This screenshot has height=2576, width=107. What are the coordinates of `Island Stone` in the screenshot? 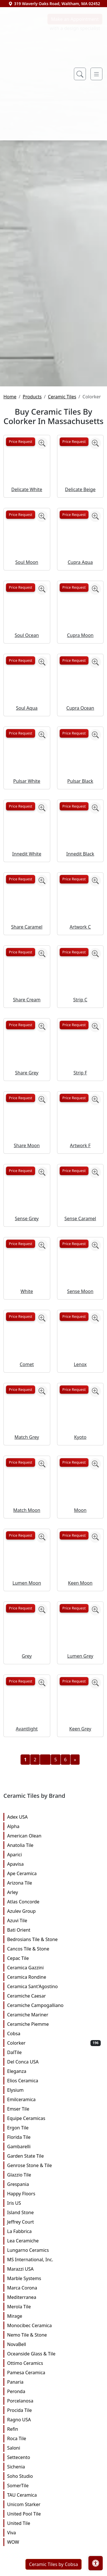 It's located at (54, 2353).